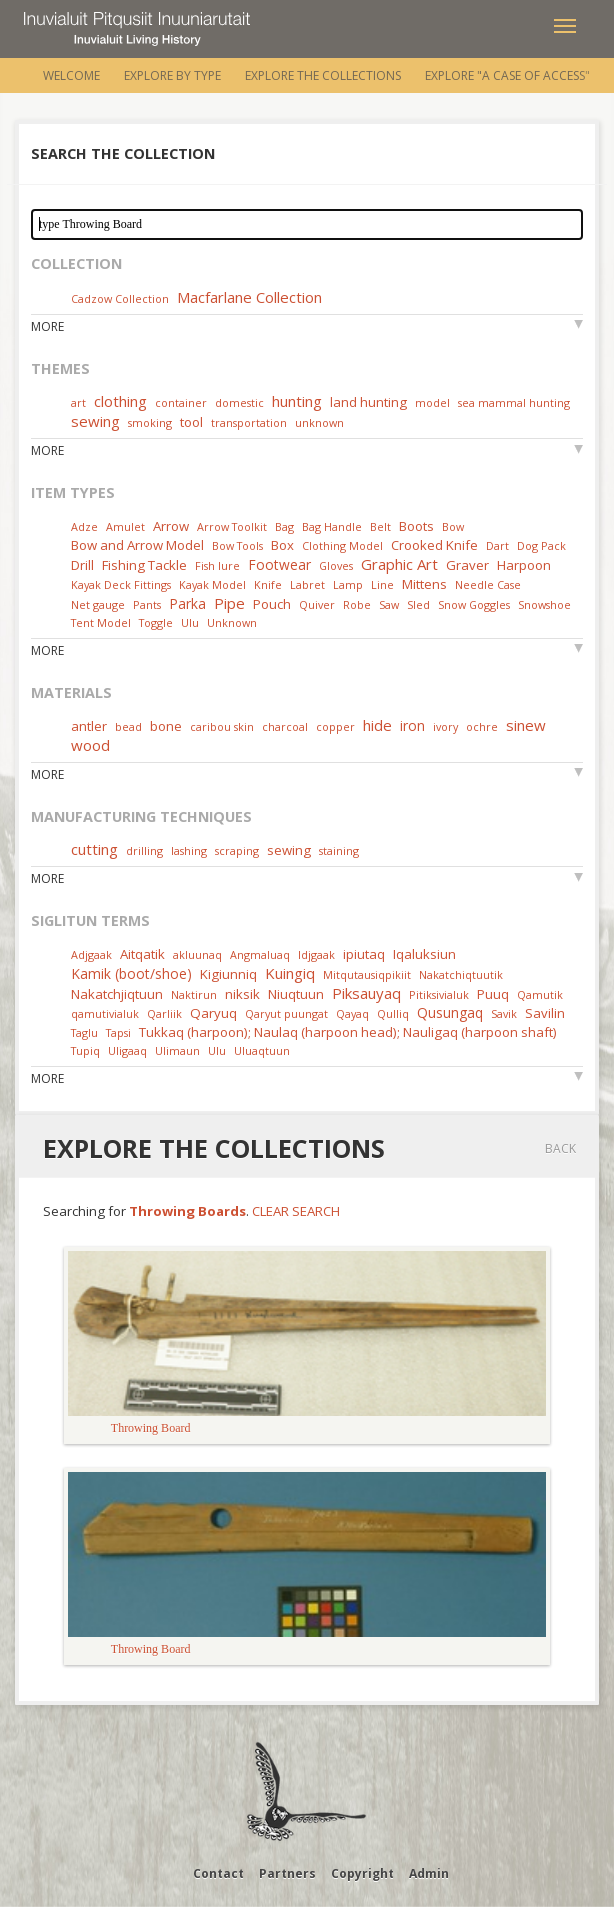 This screenshot has height=1907, width=614. Describe the element at coordinates (239, 402) in the screenshot. I see `domestic` at that location.